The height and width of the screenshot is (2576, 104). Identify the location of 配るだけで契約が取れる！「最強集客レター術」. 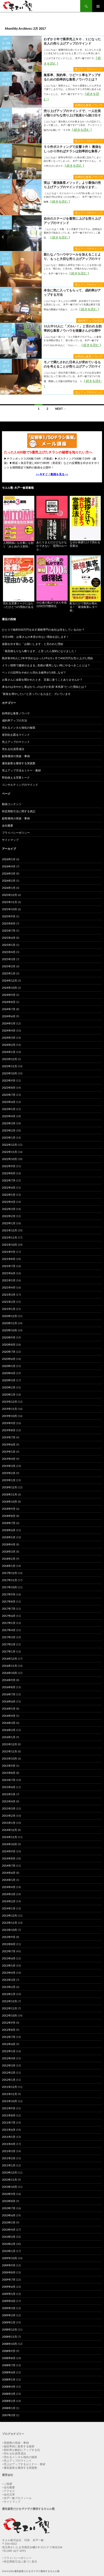
(83, 607).